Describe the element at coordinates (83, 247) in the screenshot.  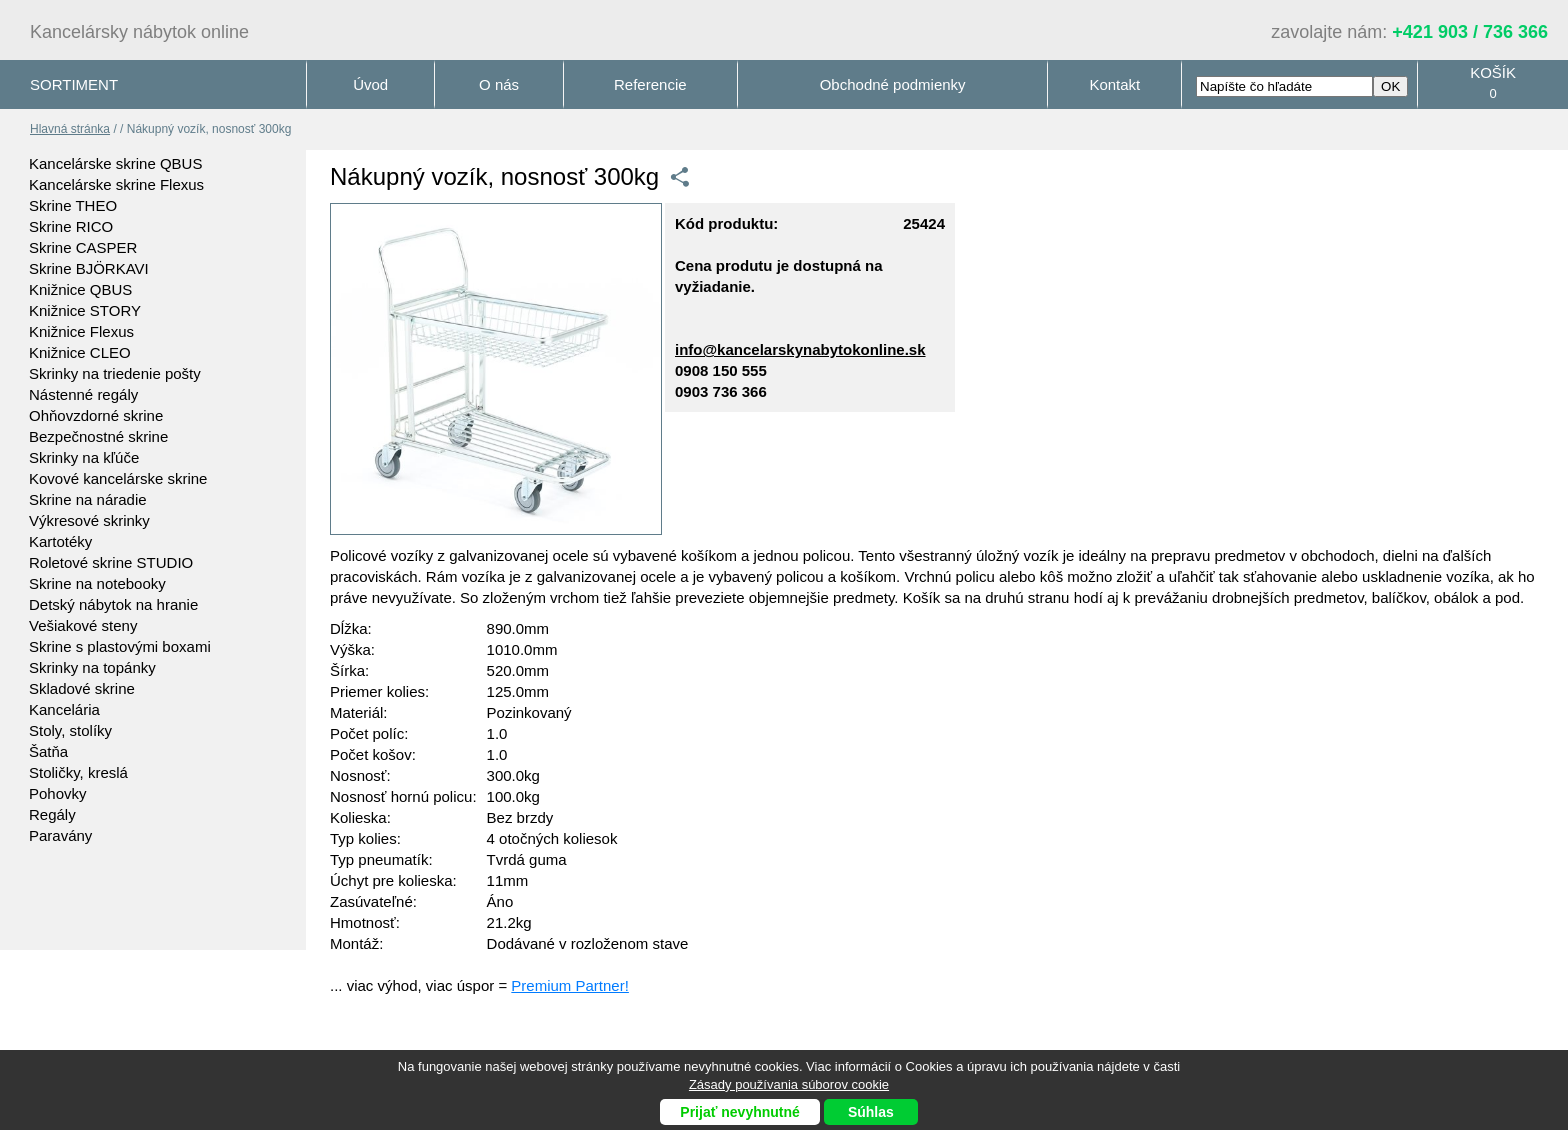
I see `Skrine CASPER` at that location.